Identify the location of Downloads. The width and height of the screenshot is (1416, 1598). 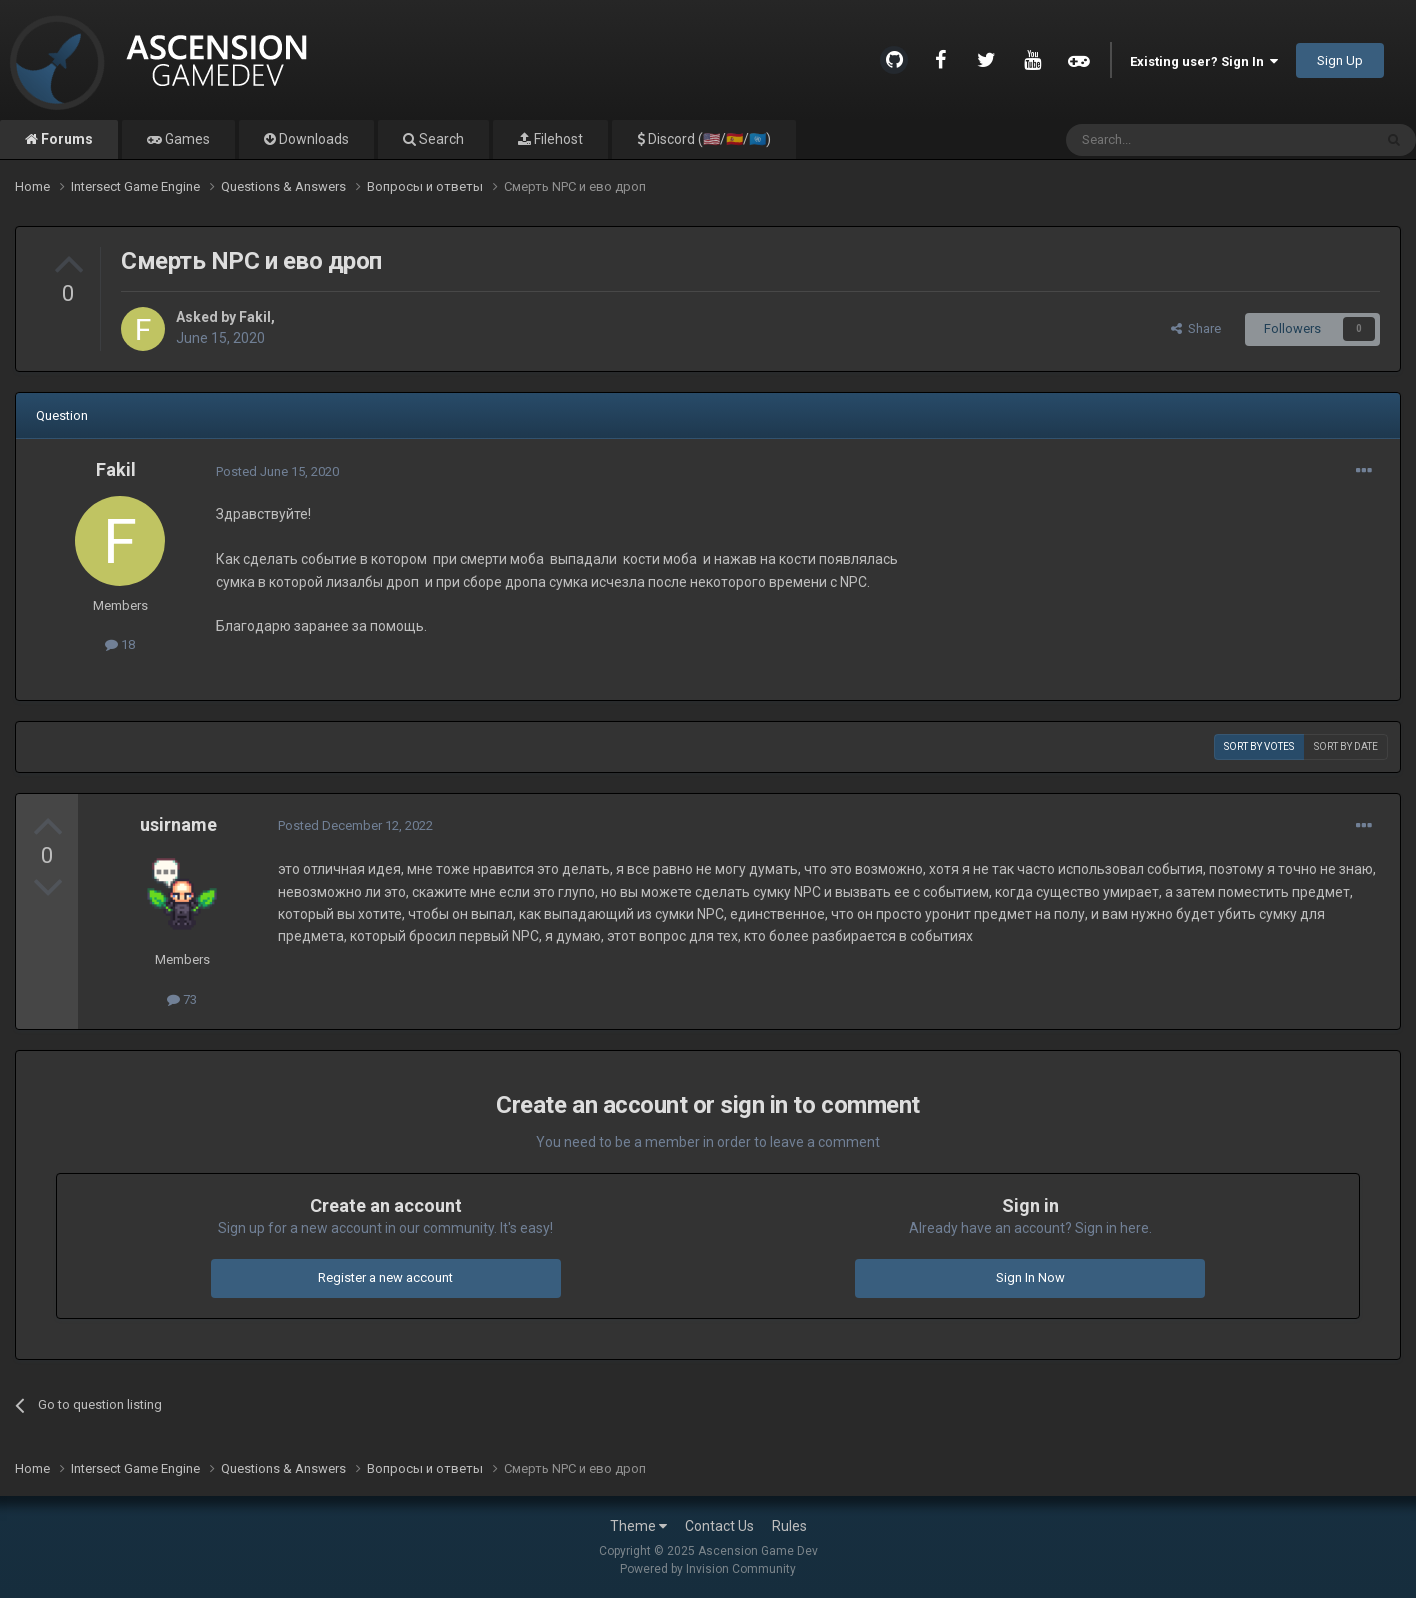
(312, 139).